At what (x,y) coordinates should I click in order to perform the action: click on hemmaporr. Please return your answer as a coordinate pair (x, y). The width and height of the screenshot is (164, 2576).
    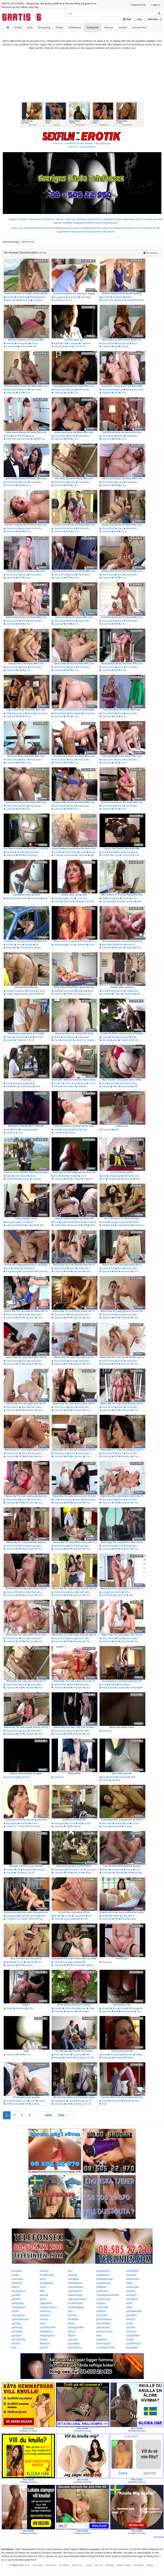
    Looking at the image, I should click on (104, 2343).